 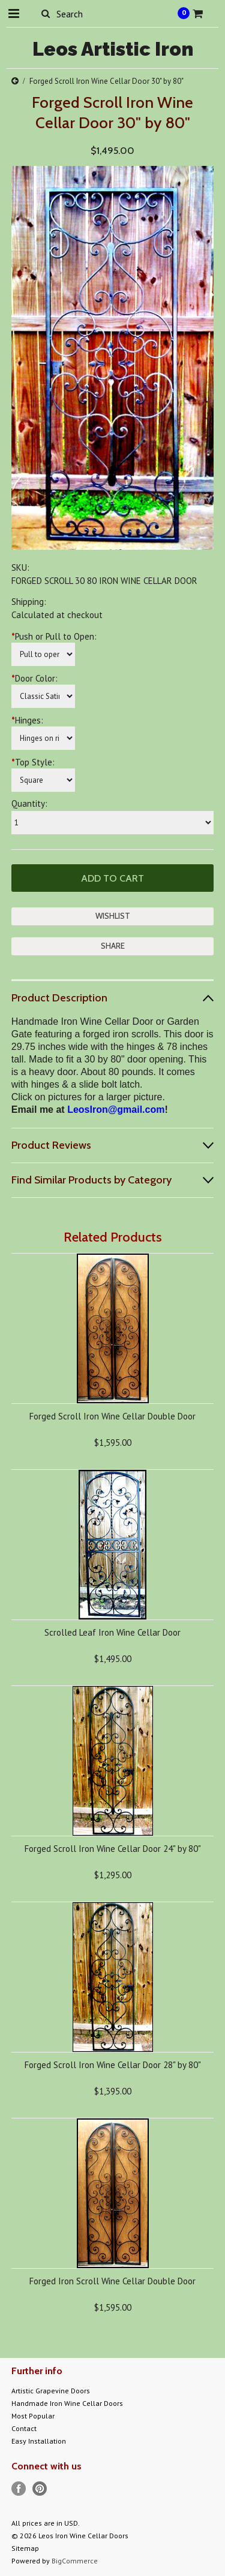 What do you see at coordinates (115, 1109) in the screenshot?
I see `LeosIron@gmail.com` at bounding box center [115, 1109].